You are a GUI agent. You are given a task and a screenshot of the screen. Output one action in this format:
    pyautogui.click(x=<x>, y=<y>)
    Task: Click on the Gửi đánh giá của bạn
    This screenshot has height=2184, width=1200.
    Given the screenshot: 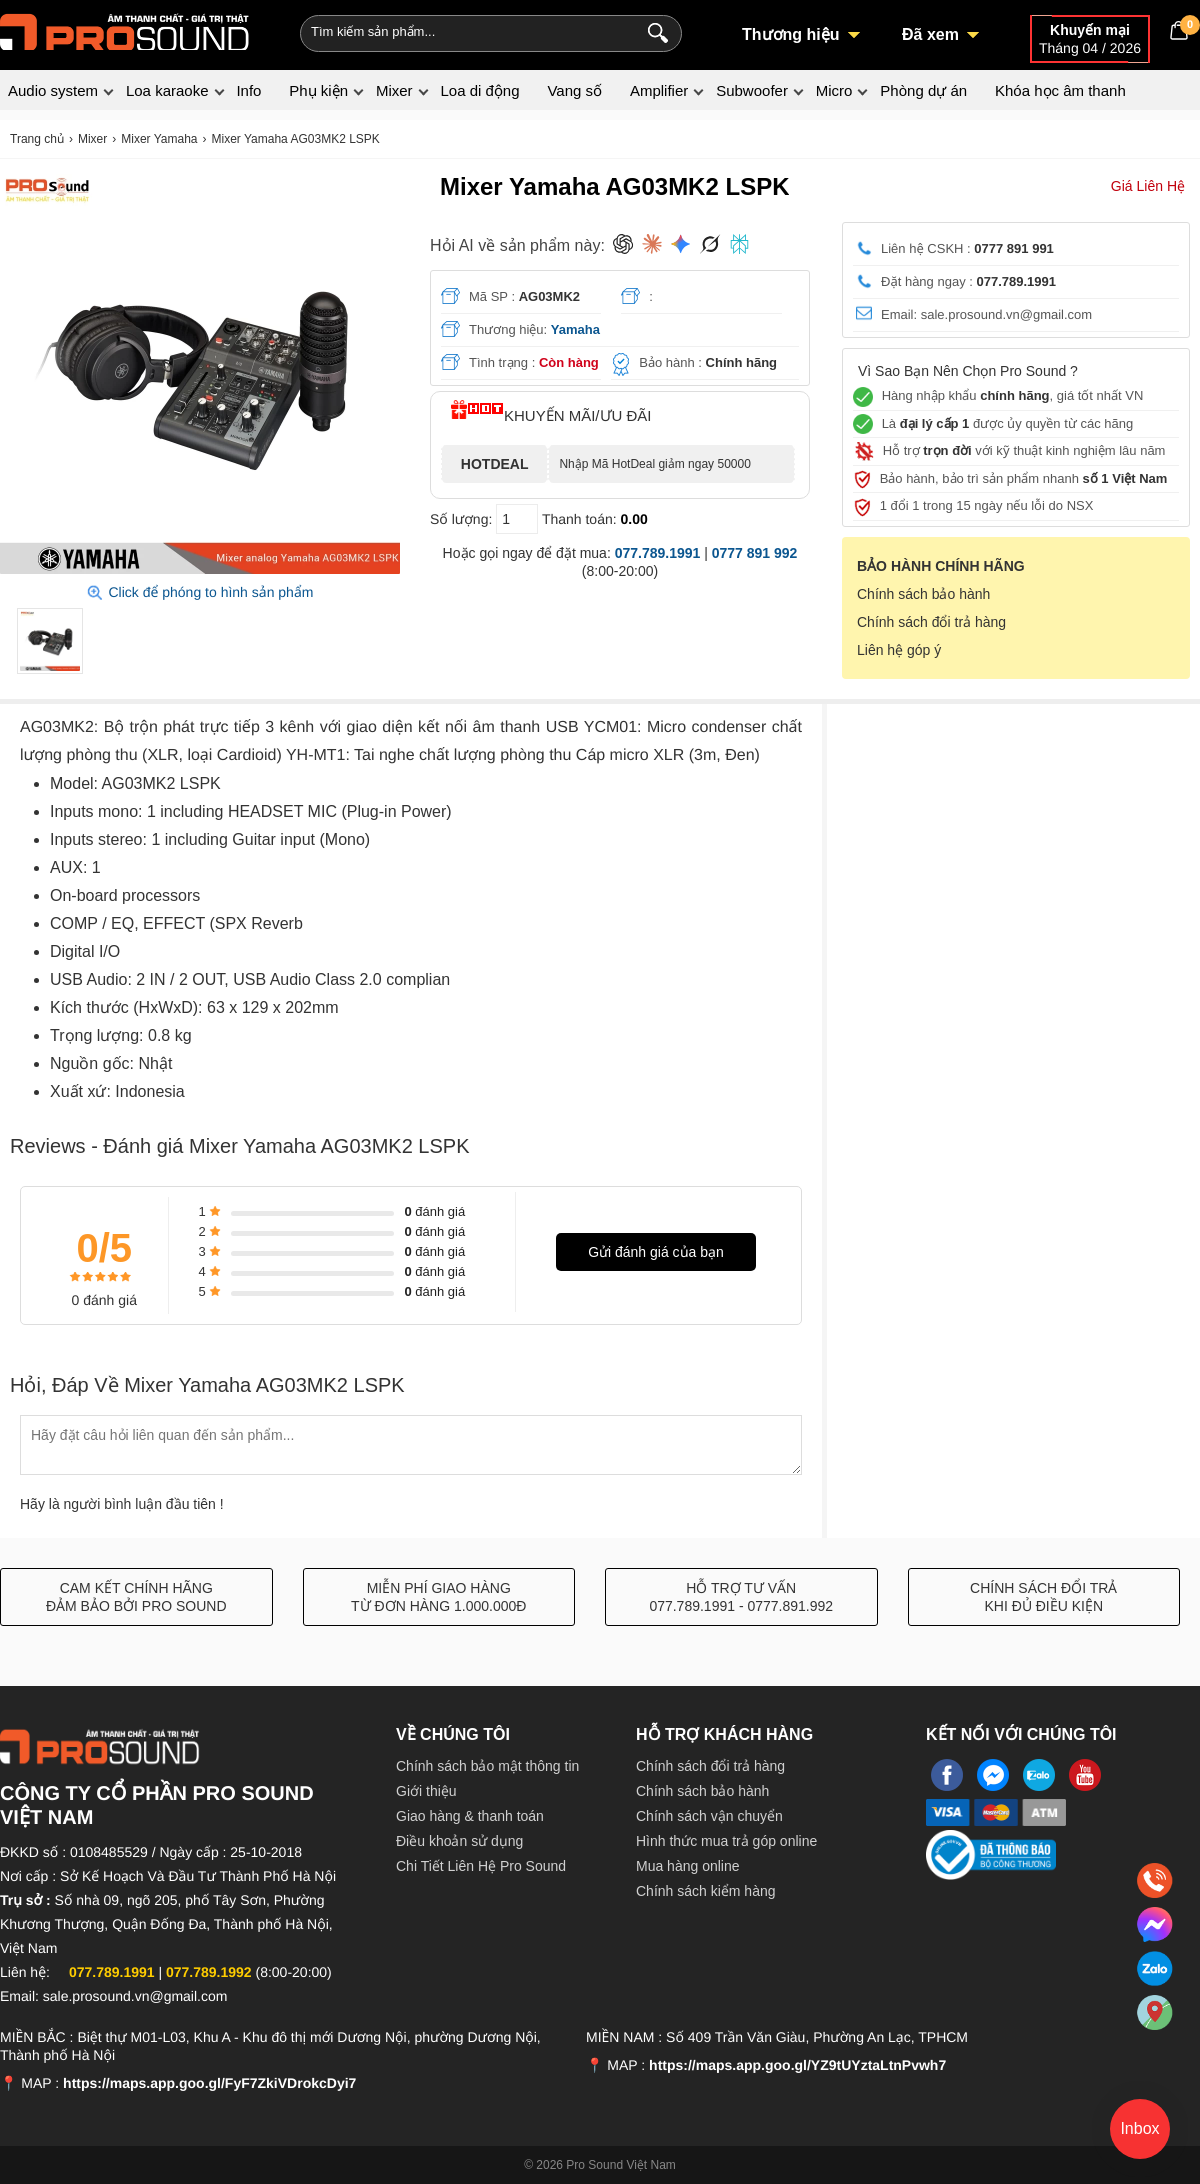 What is the action you would take?
    pyautogui.click(x=656, y=1252)
    